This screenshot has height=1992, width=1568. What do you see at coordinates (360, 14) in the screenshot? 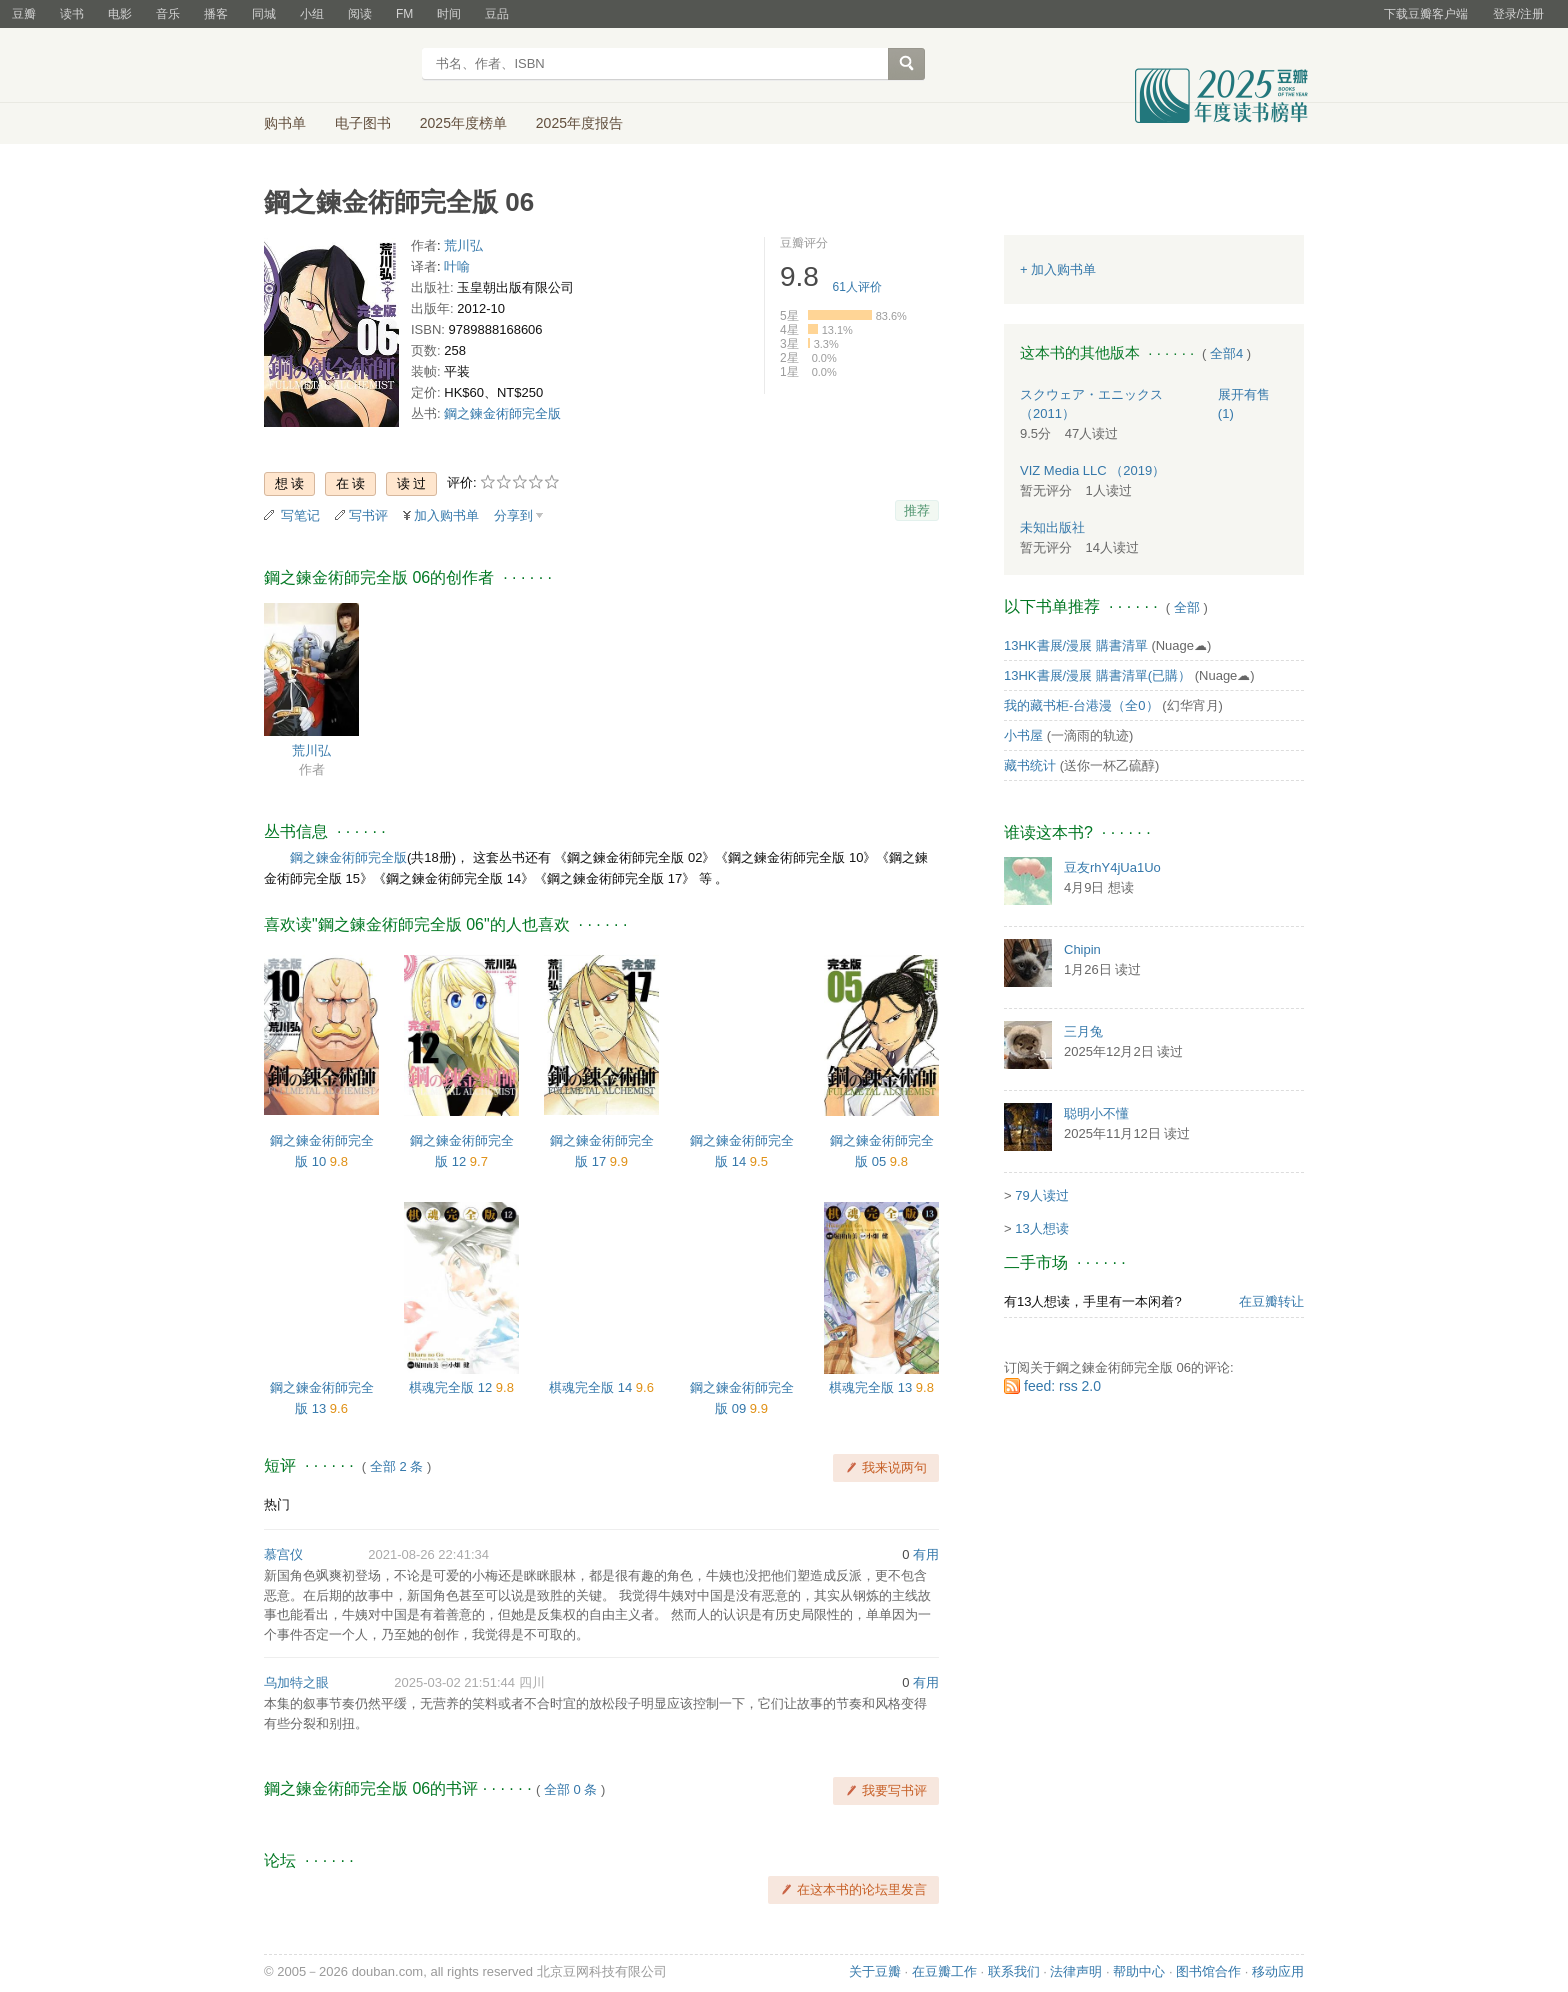
I see `阅读` at bounding box center [360, 14].